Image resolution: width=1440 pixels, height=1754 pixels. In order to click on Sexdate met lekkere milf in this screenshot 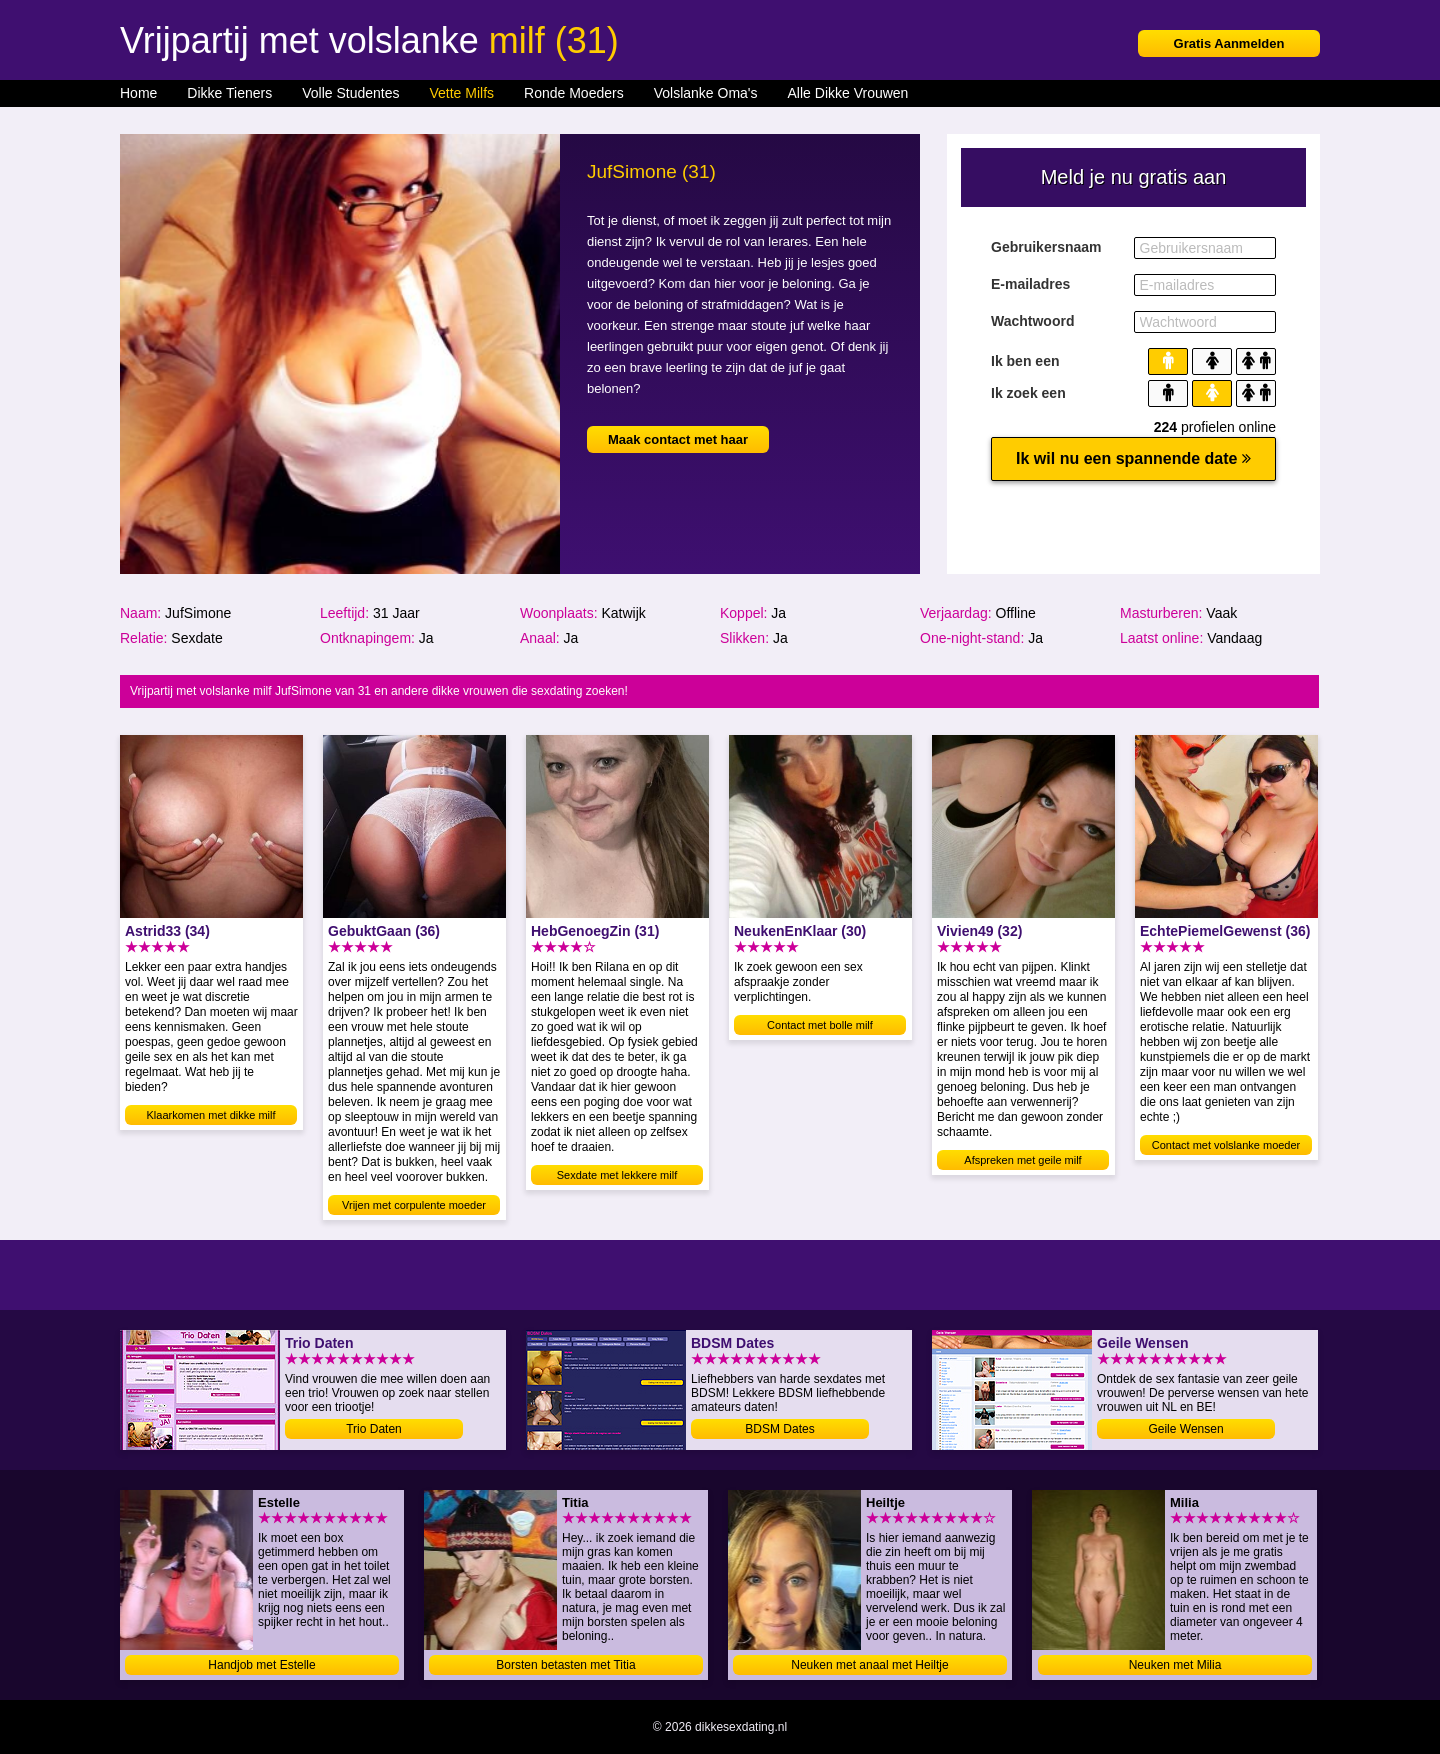, I will do `click(617, 1175)`.